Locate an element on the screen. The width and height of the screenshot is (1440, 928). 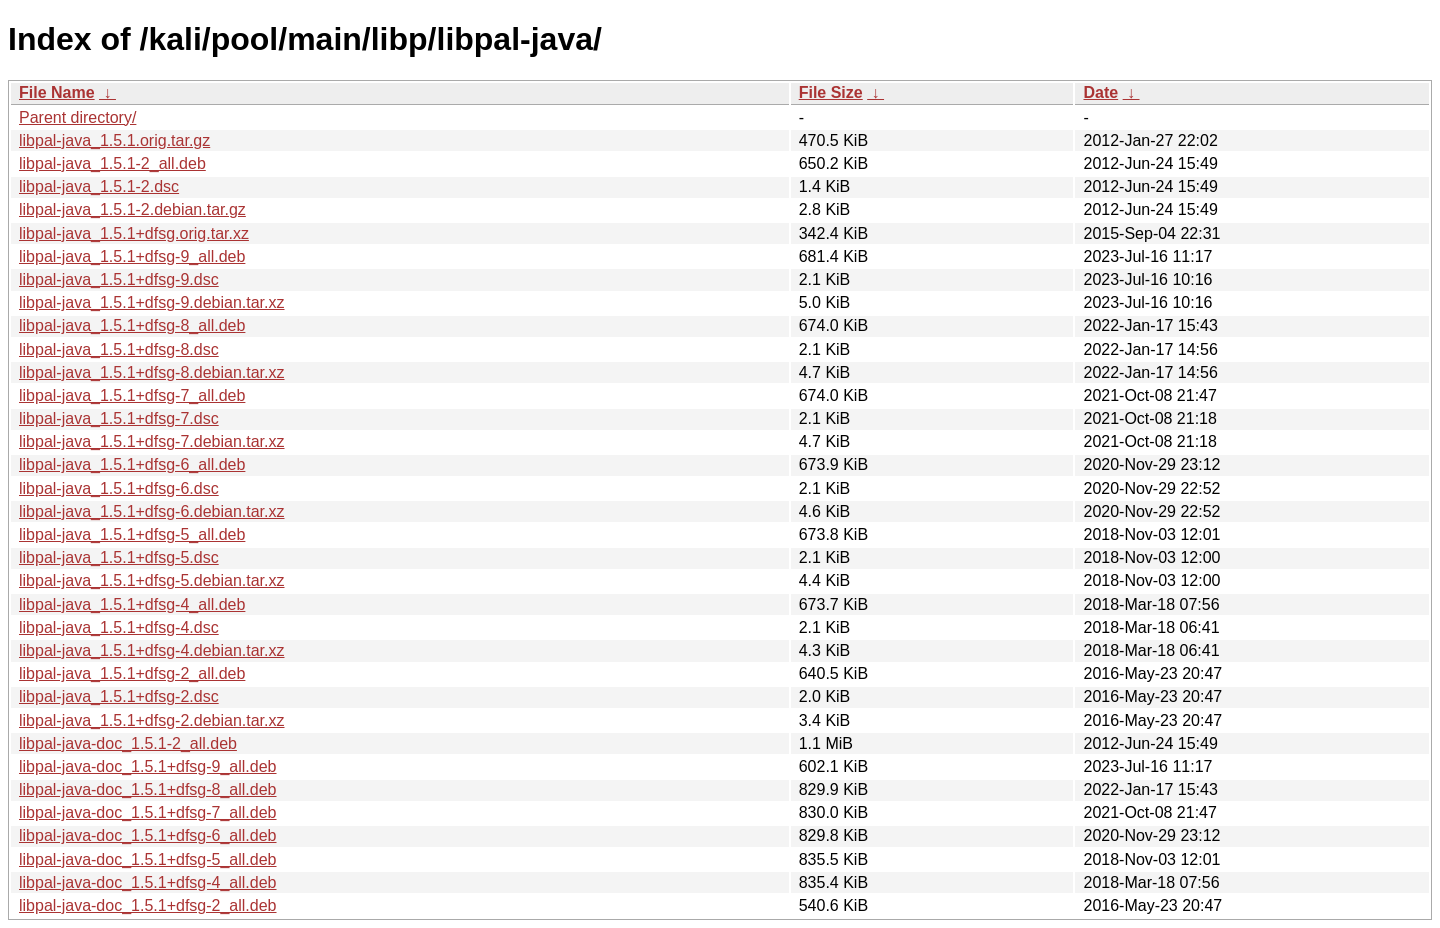
libpal-java_1.5.1+dfsg-6.debian.tar.xz is located at coordinates (152, 511).